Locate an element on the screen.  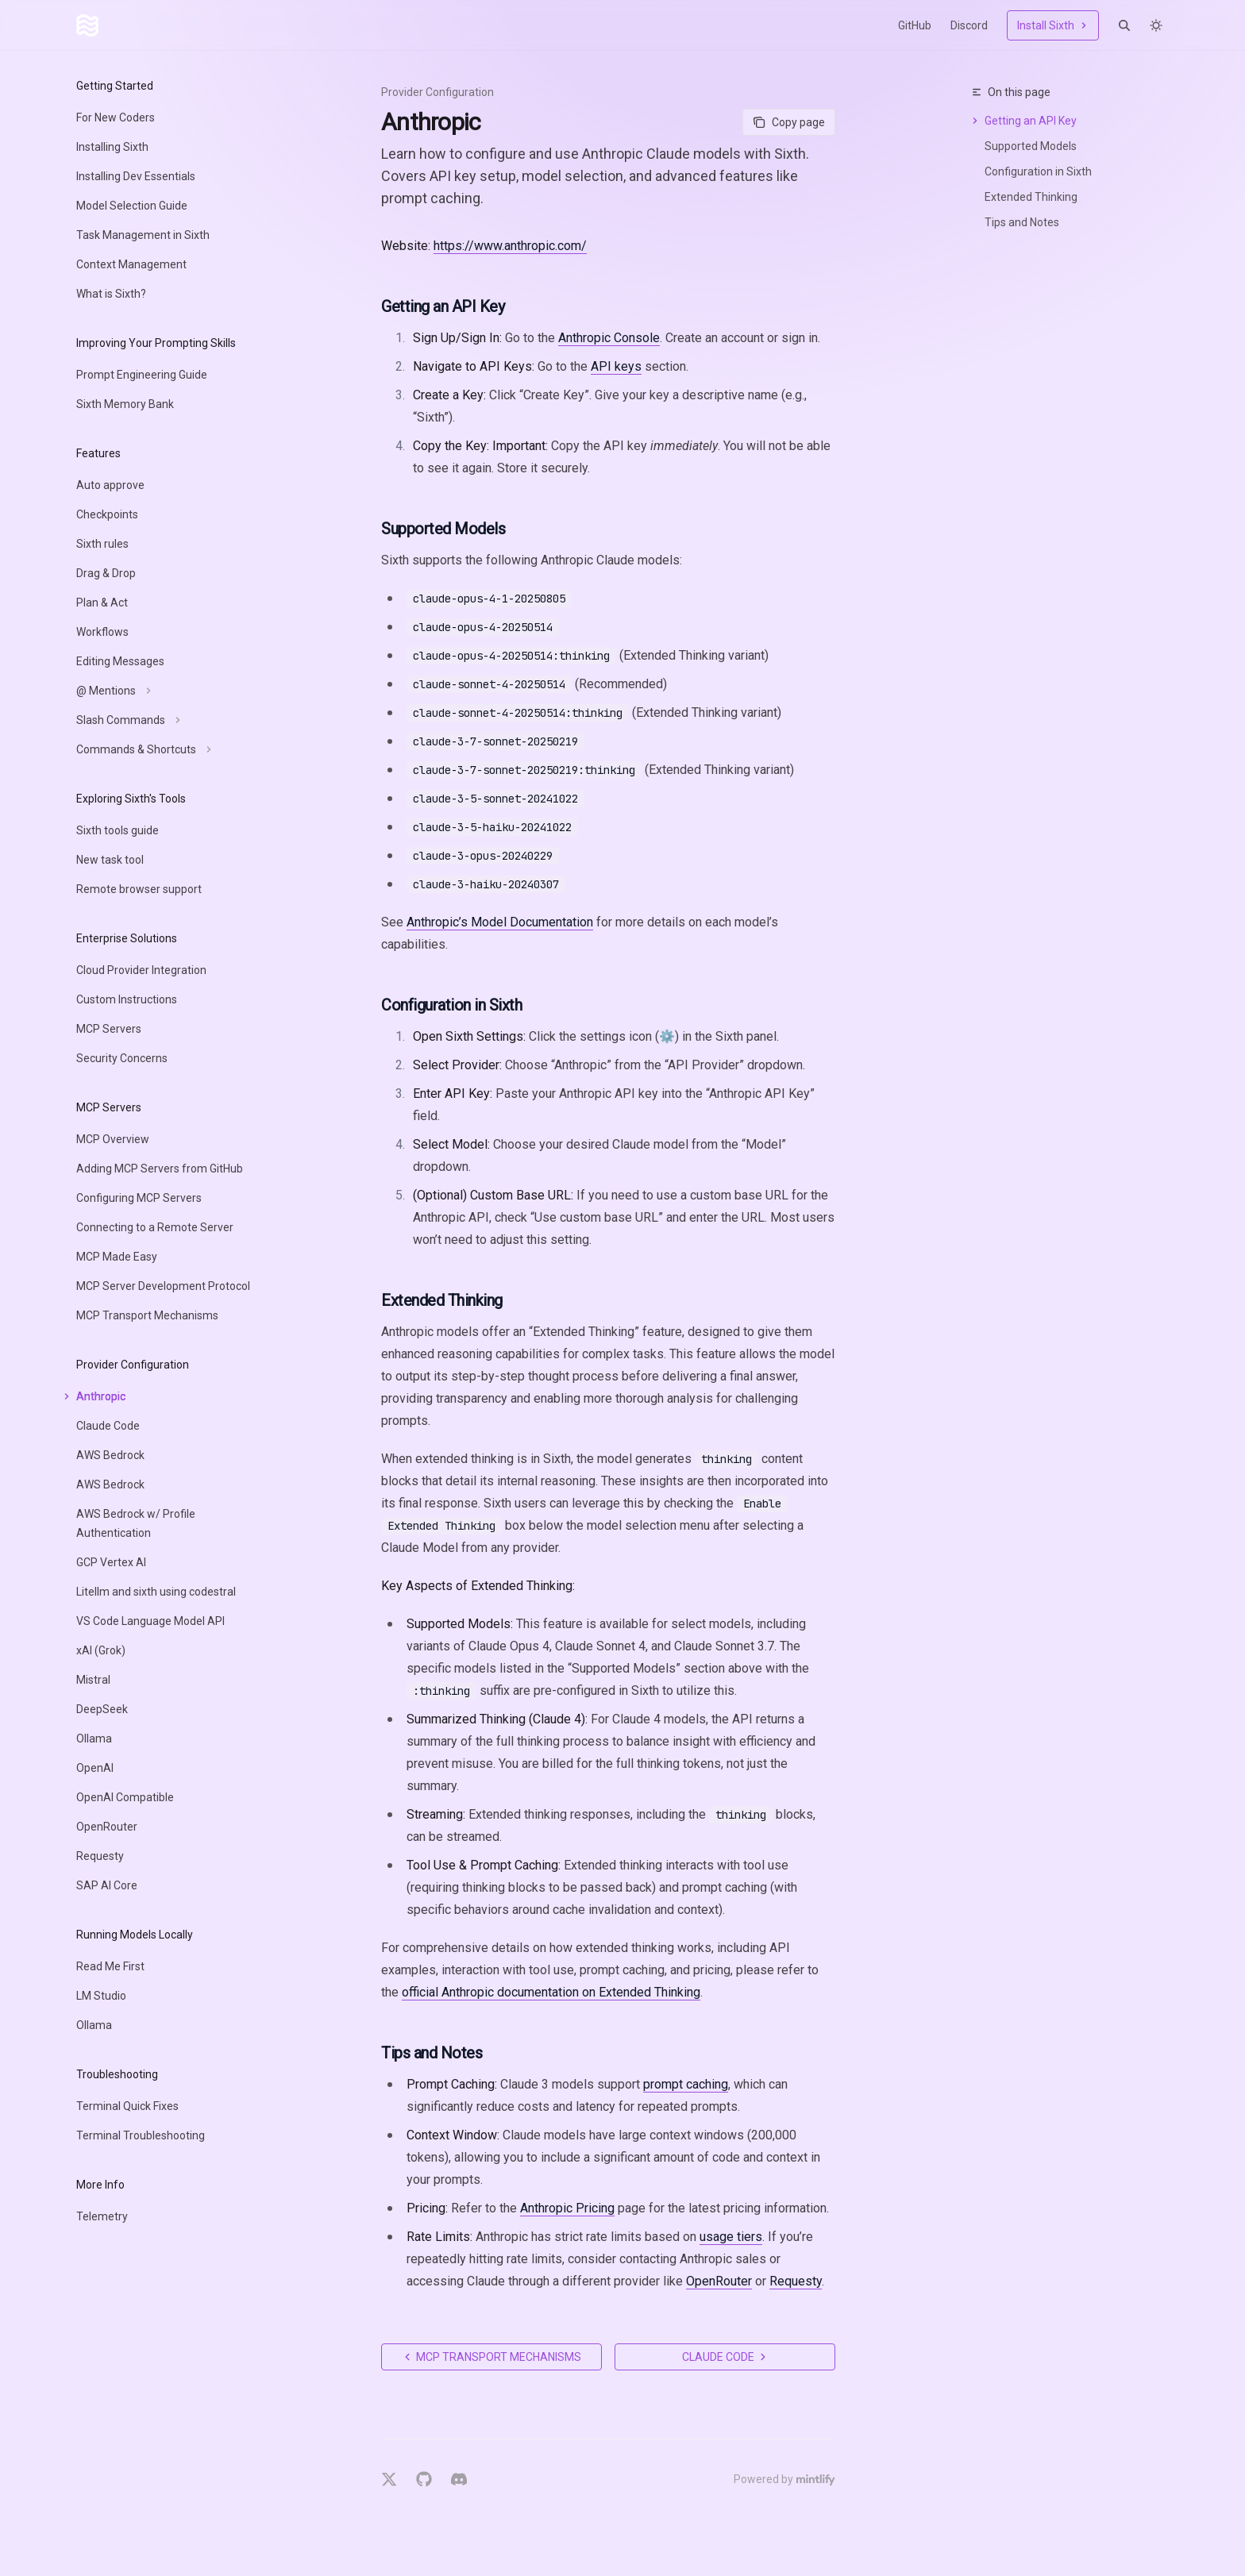
[Toggle @ Mentions section] is located at coordinates (112, 690).